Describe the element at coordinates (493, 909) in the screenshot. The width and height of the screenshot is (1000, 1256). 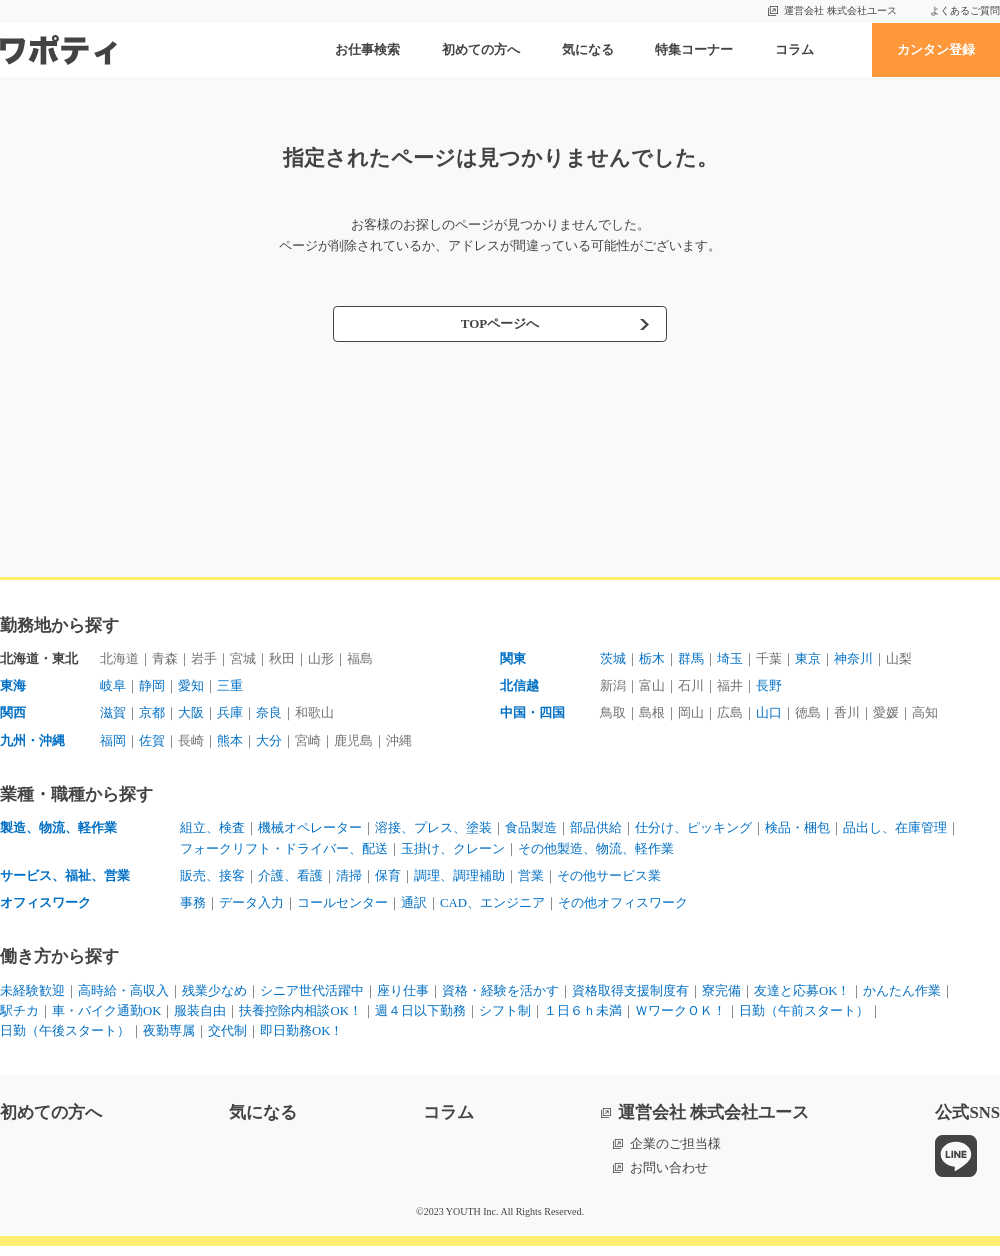
I see `CAD、エンジニア` at that location.